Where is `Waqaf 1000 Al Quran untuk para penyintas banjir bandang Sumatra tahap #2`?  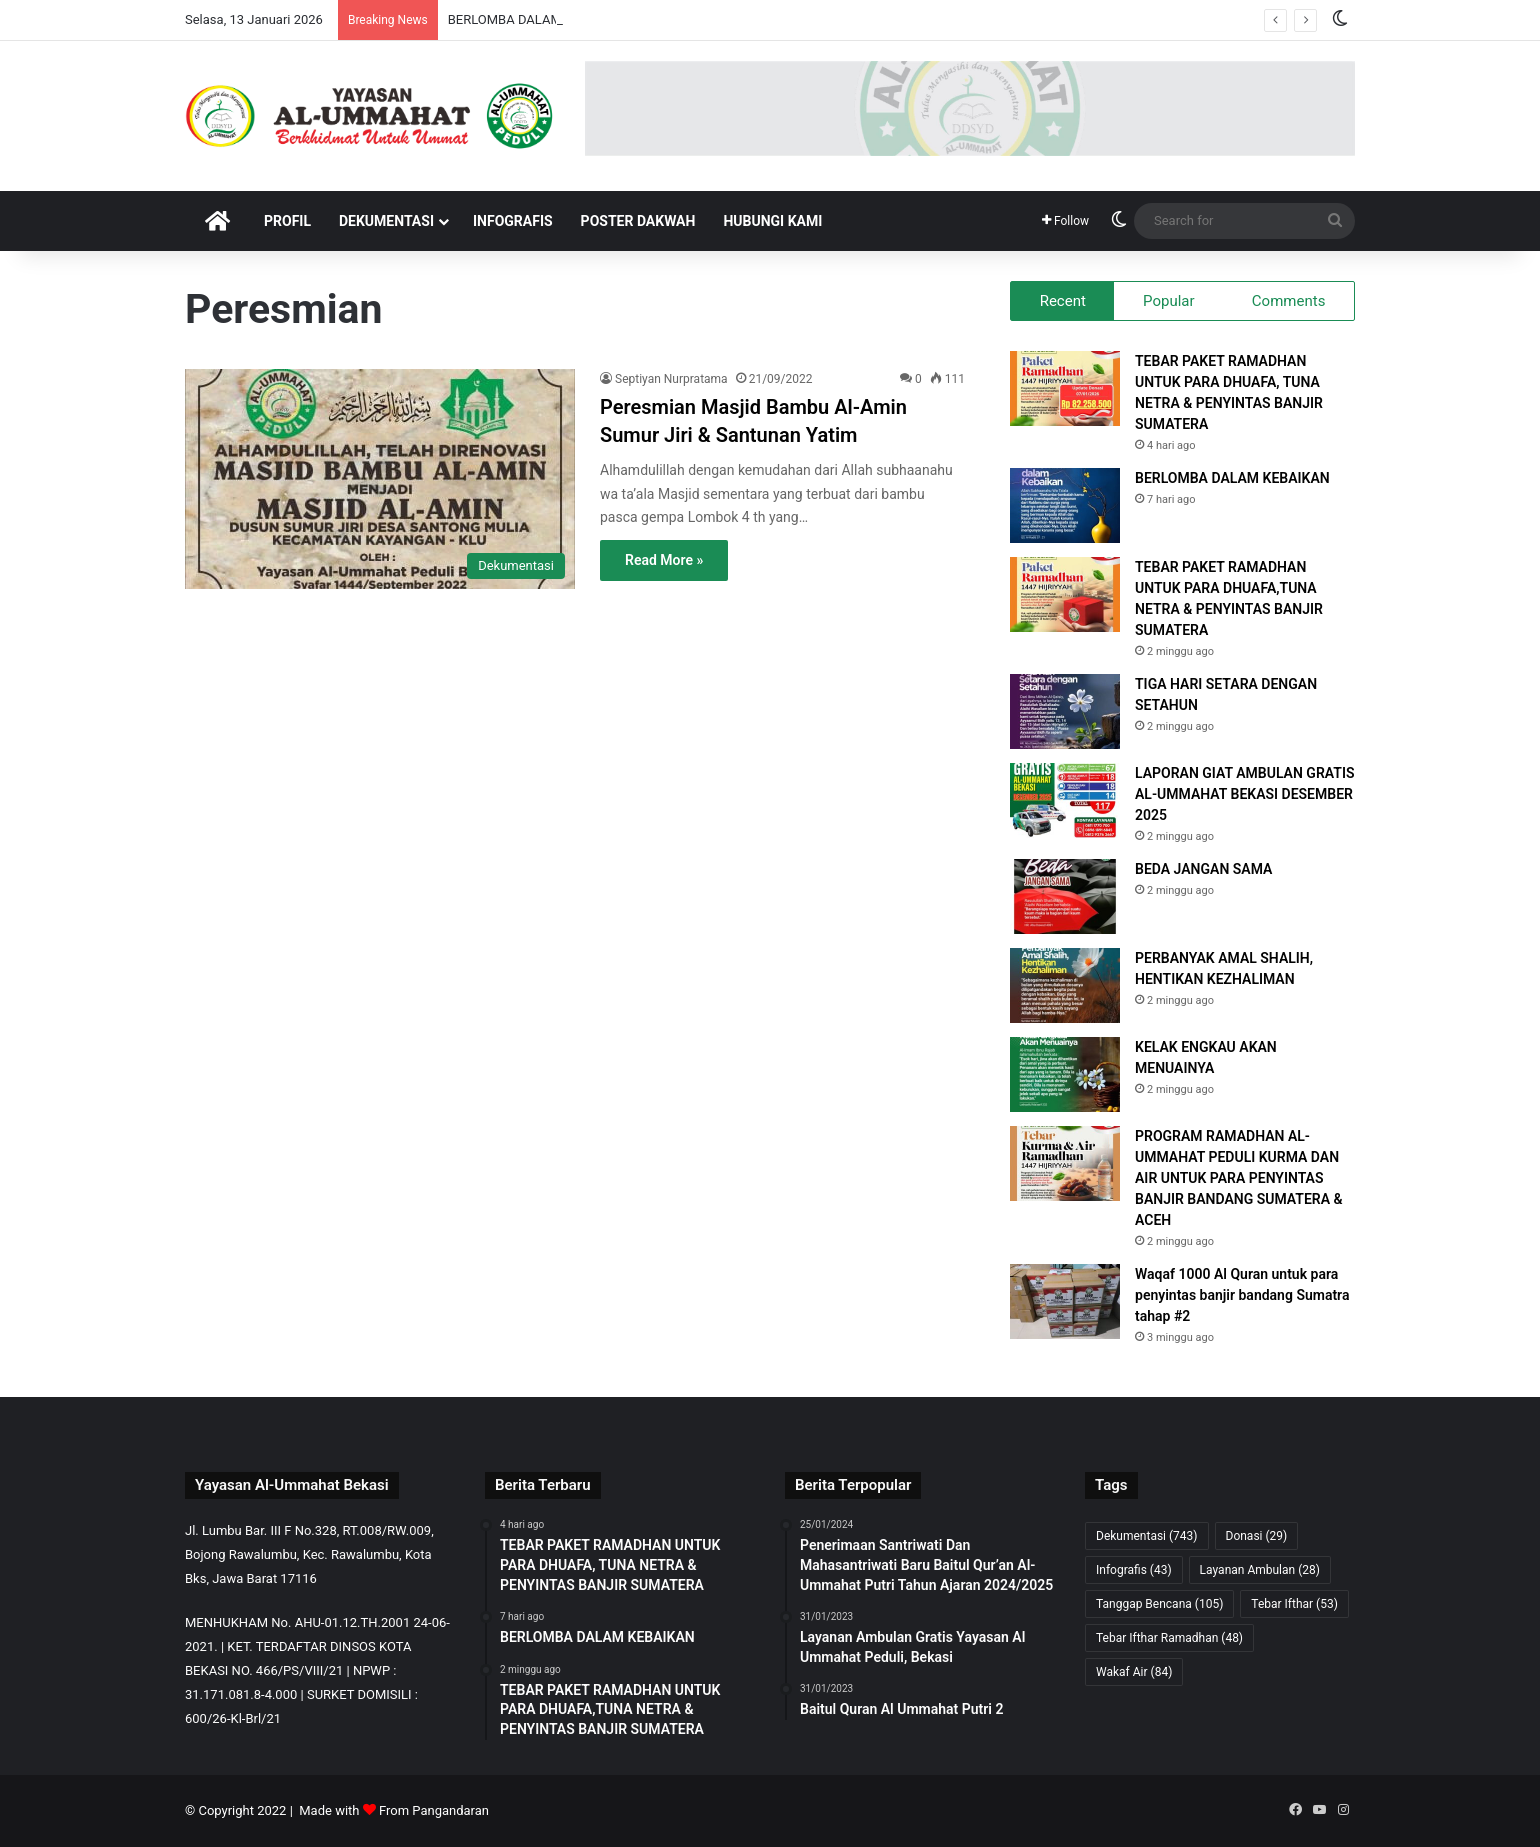
Waqaf 1000 Al Quran untuk para penyintas banjir bandang Sumatra tahap #2 is located at coordinates (1242, 1295).